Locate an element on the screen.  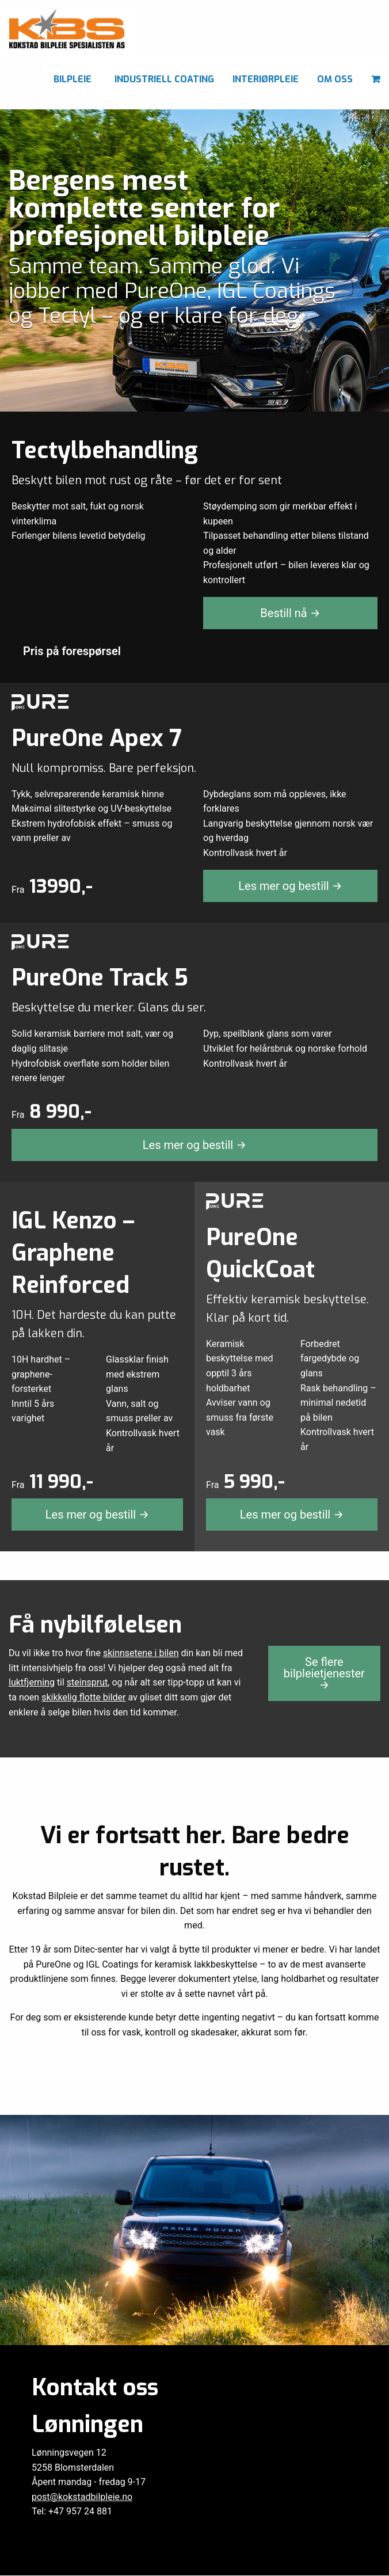
[menuitem] is located at coordinates (74, 78).